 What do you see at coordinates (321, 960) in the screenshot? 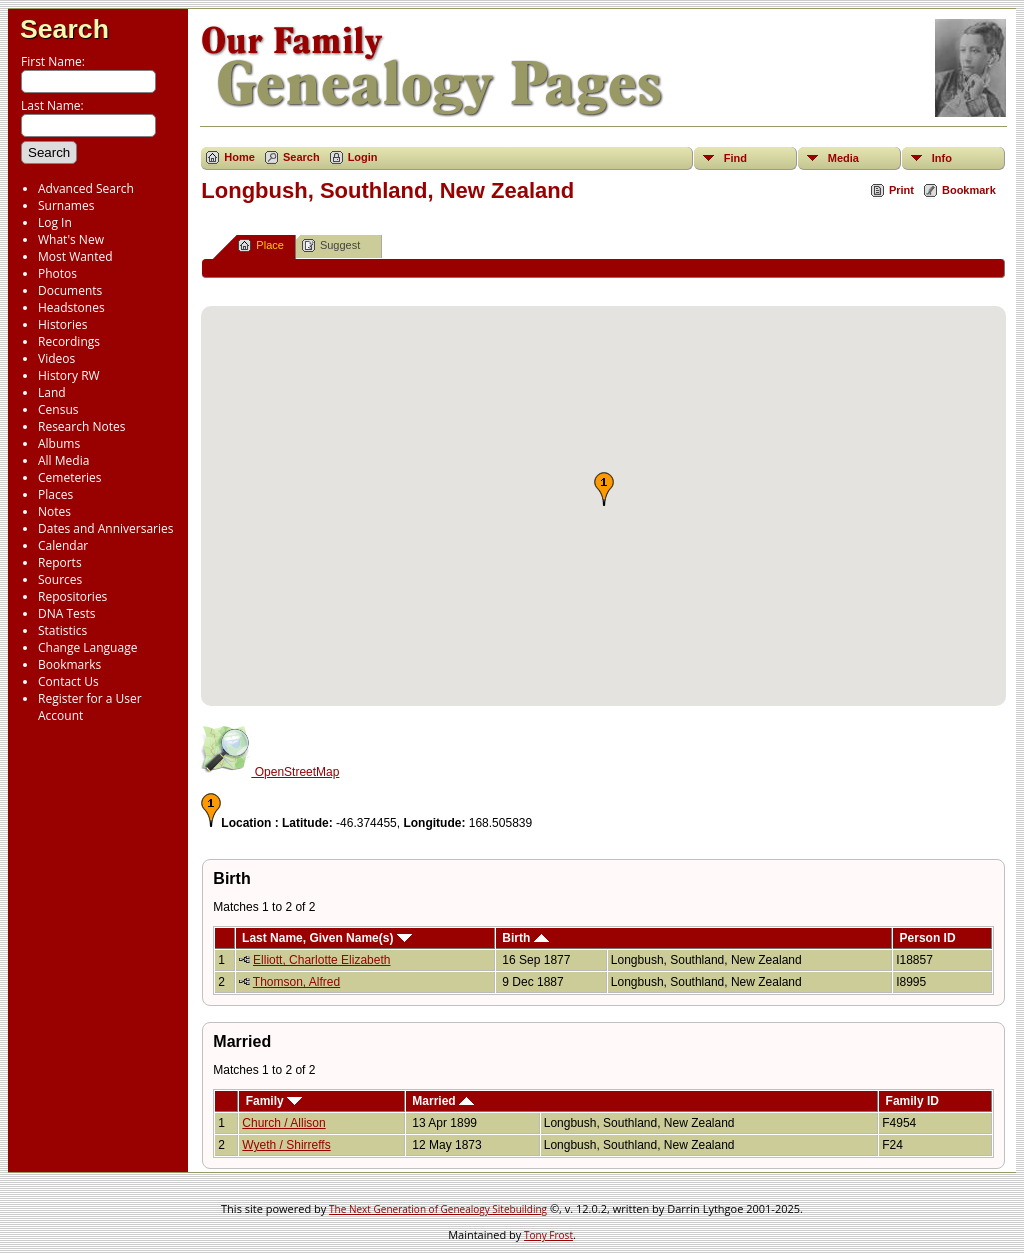
I see `Elliott, Charlotte Elizabeth` at bounding box center [321, 960].